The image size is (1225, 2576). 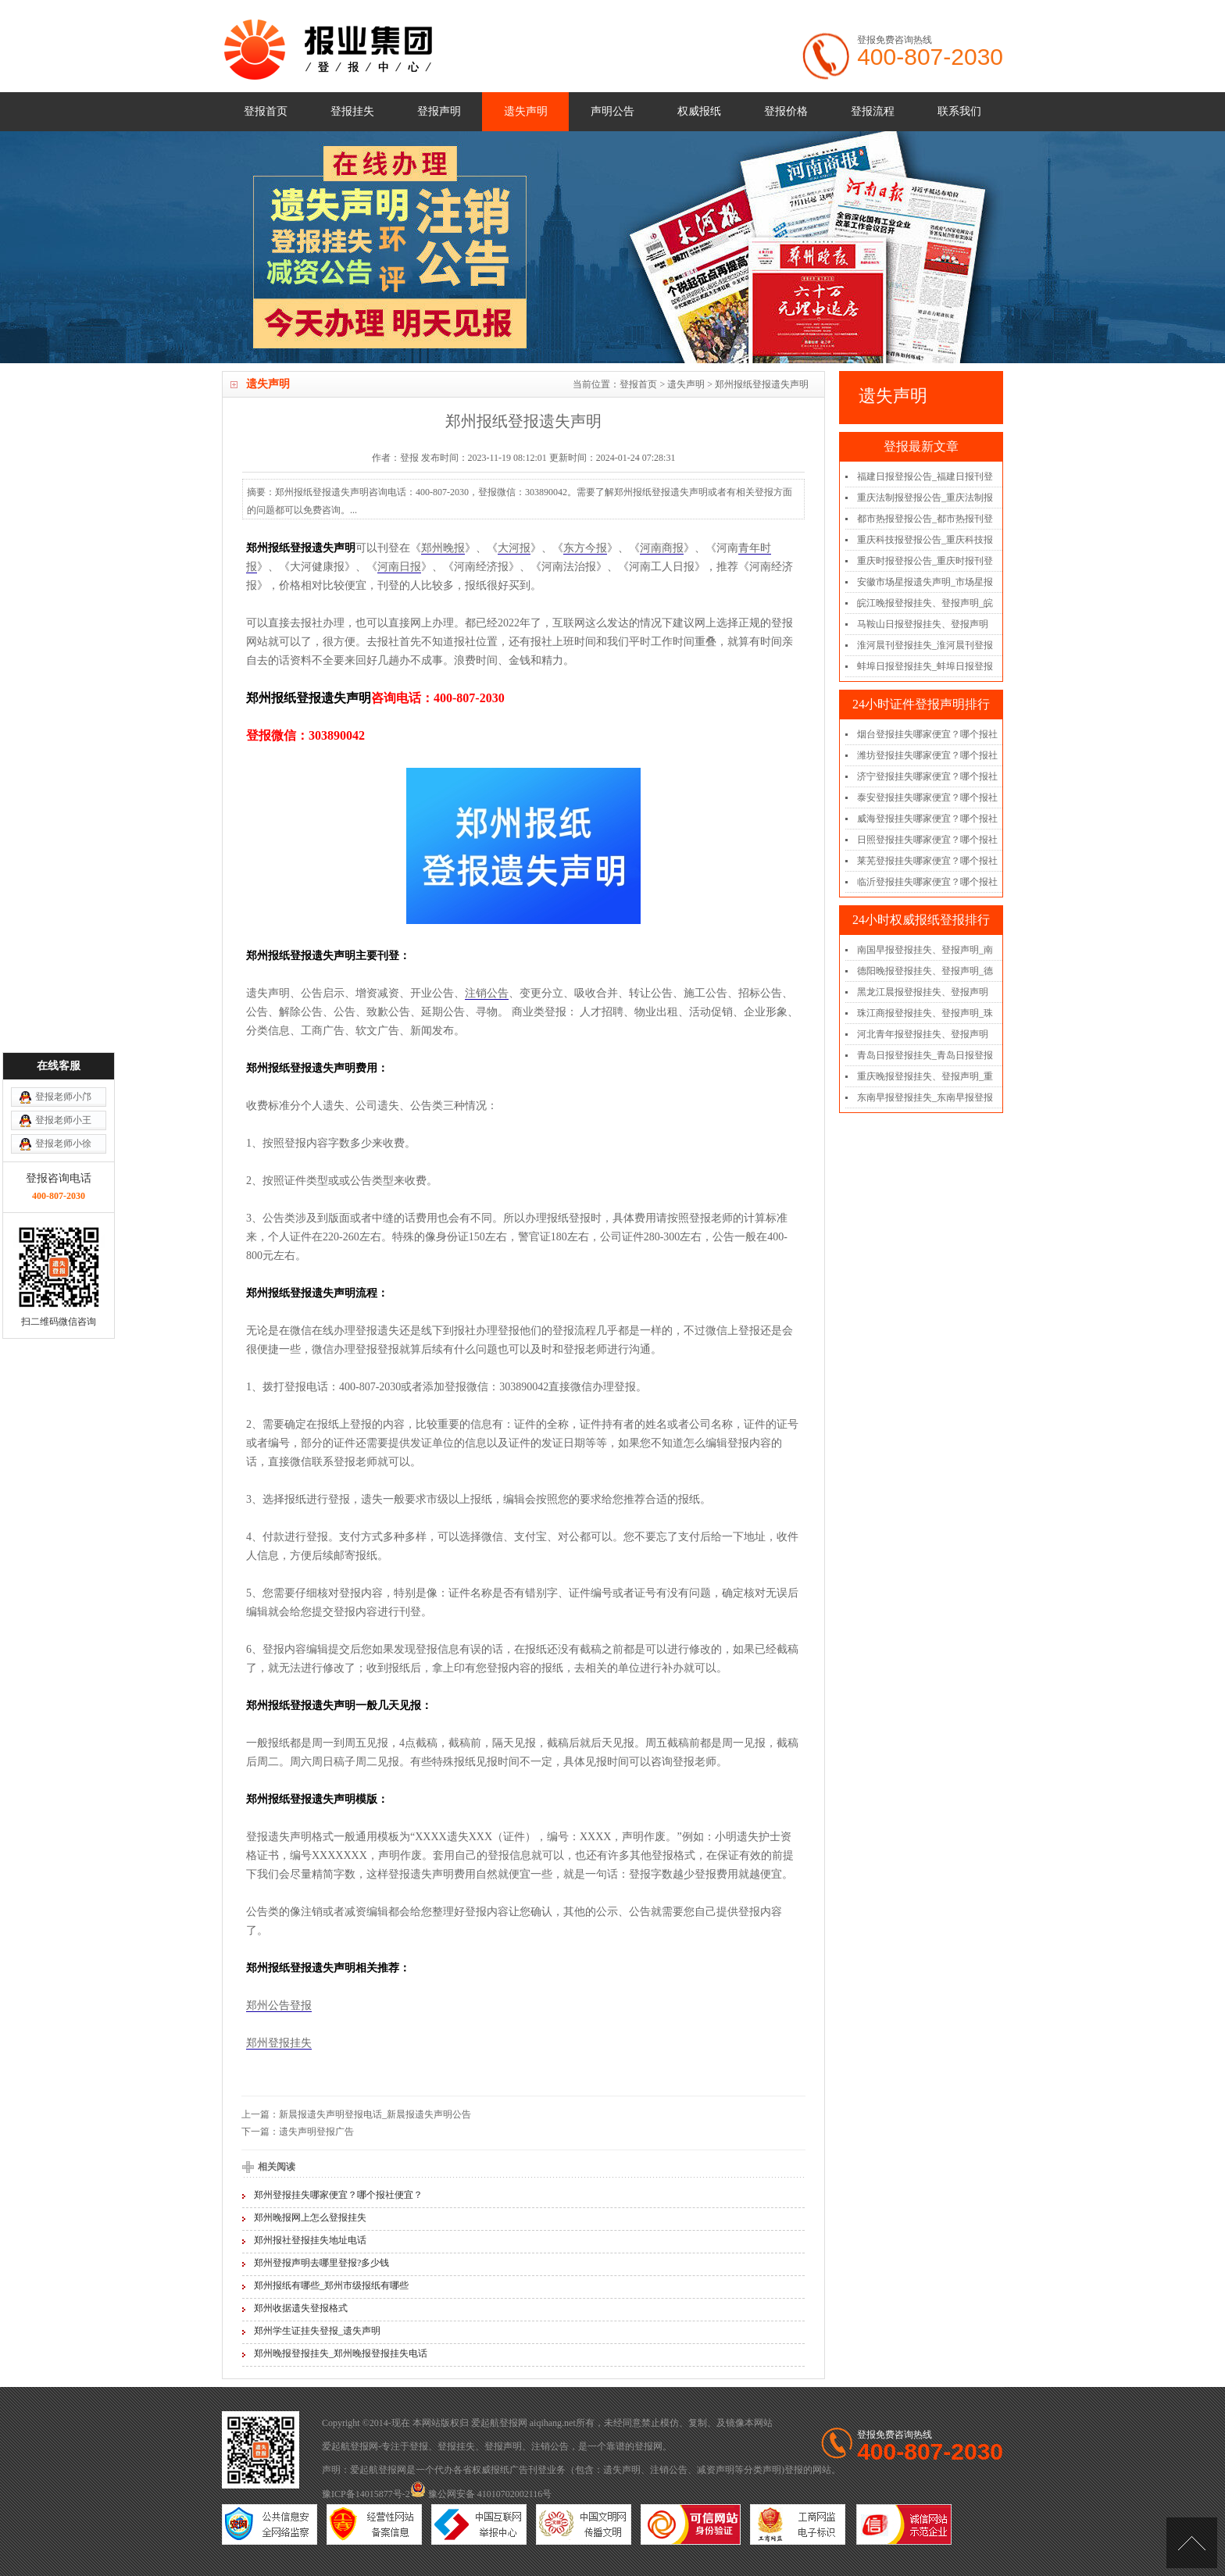 What do you see at coordinates (279, 2043) in the screenshot?
I see `郑州登报挂失` at bounding box center [279, 2043].